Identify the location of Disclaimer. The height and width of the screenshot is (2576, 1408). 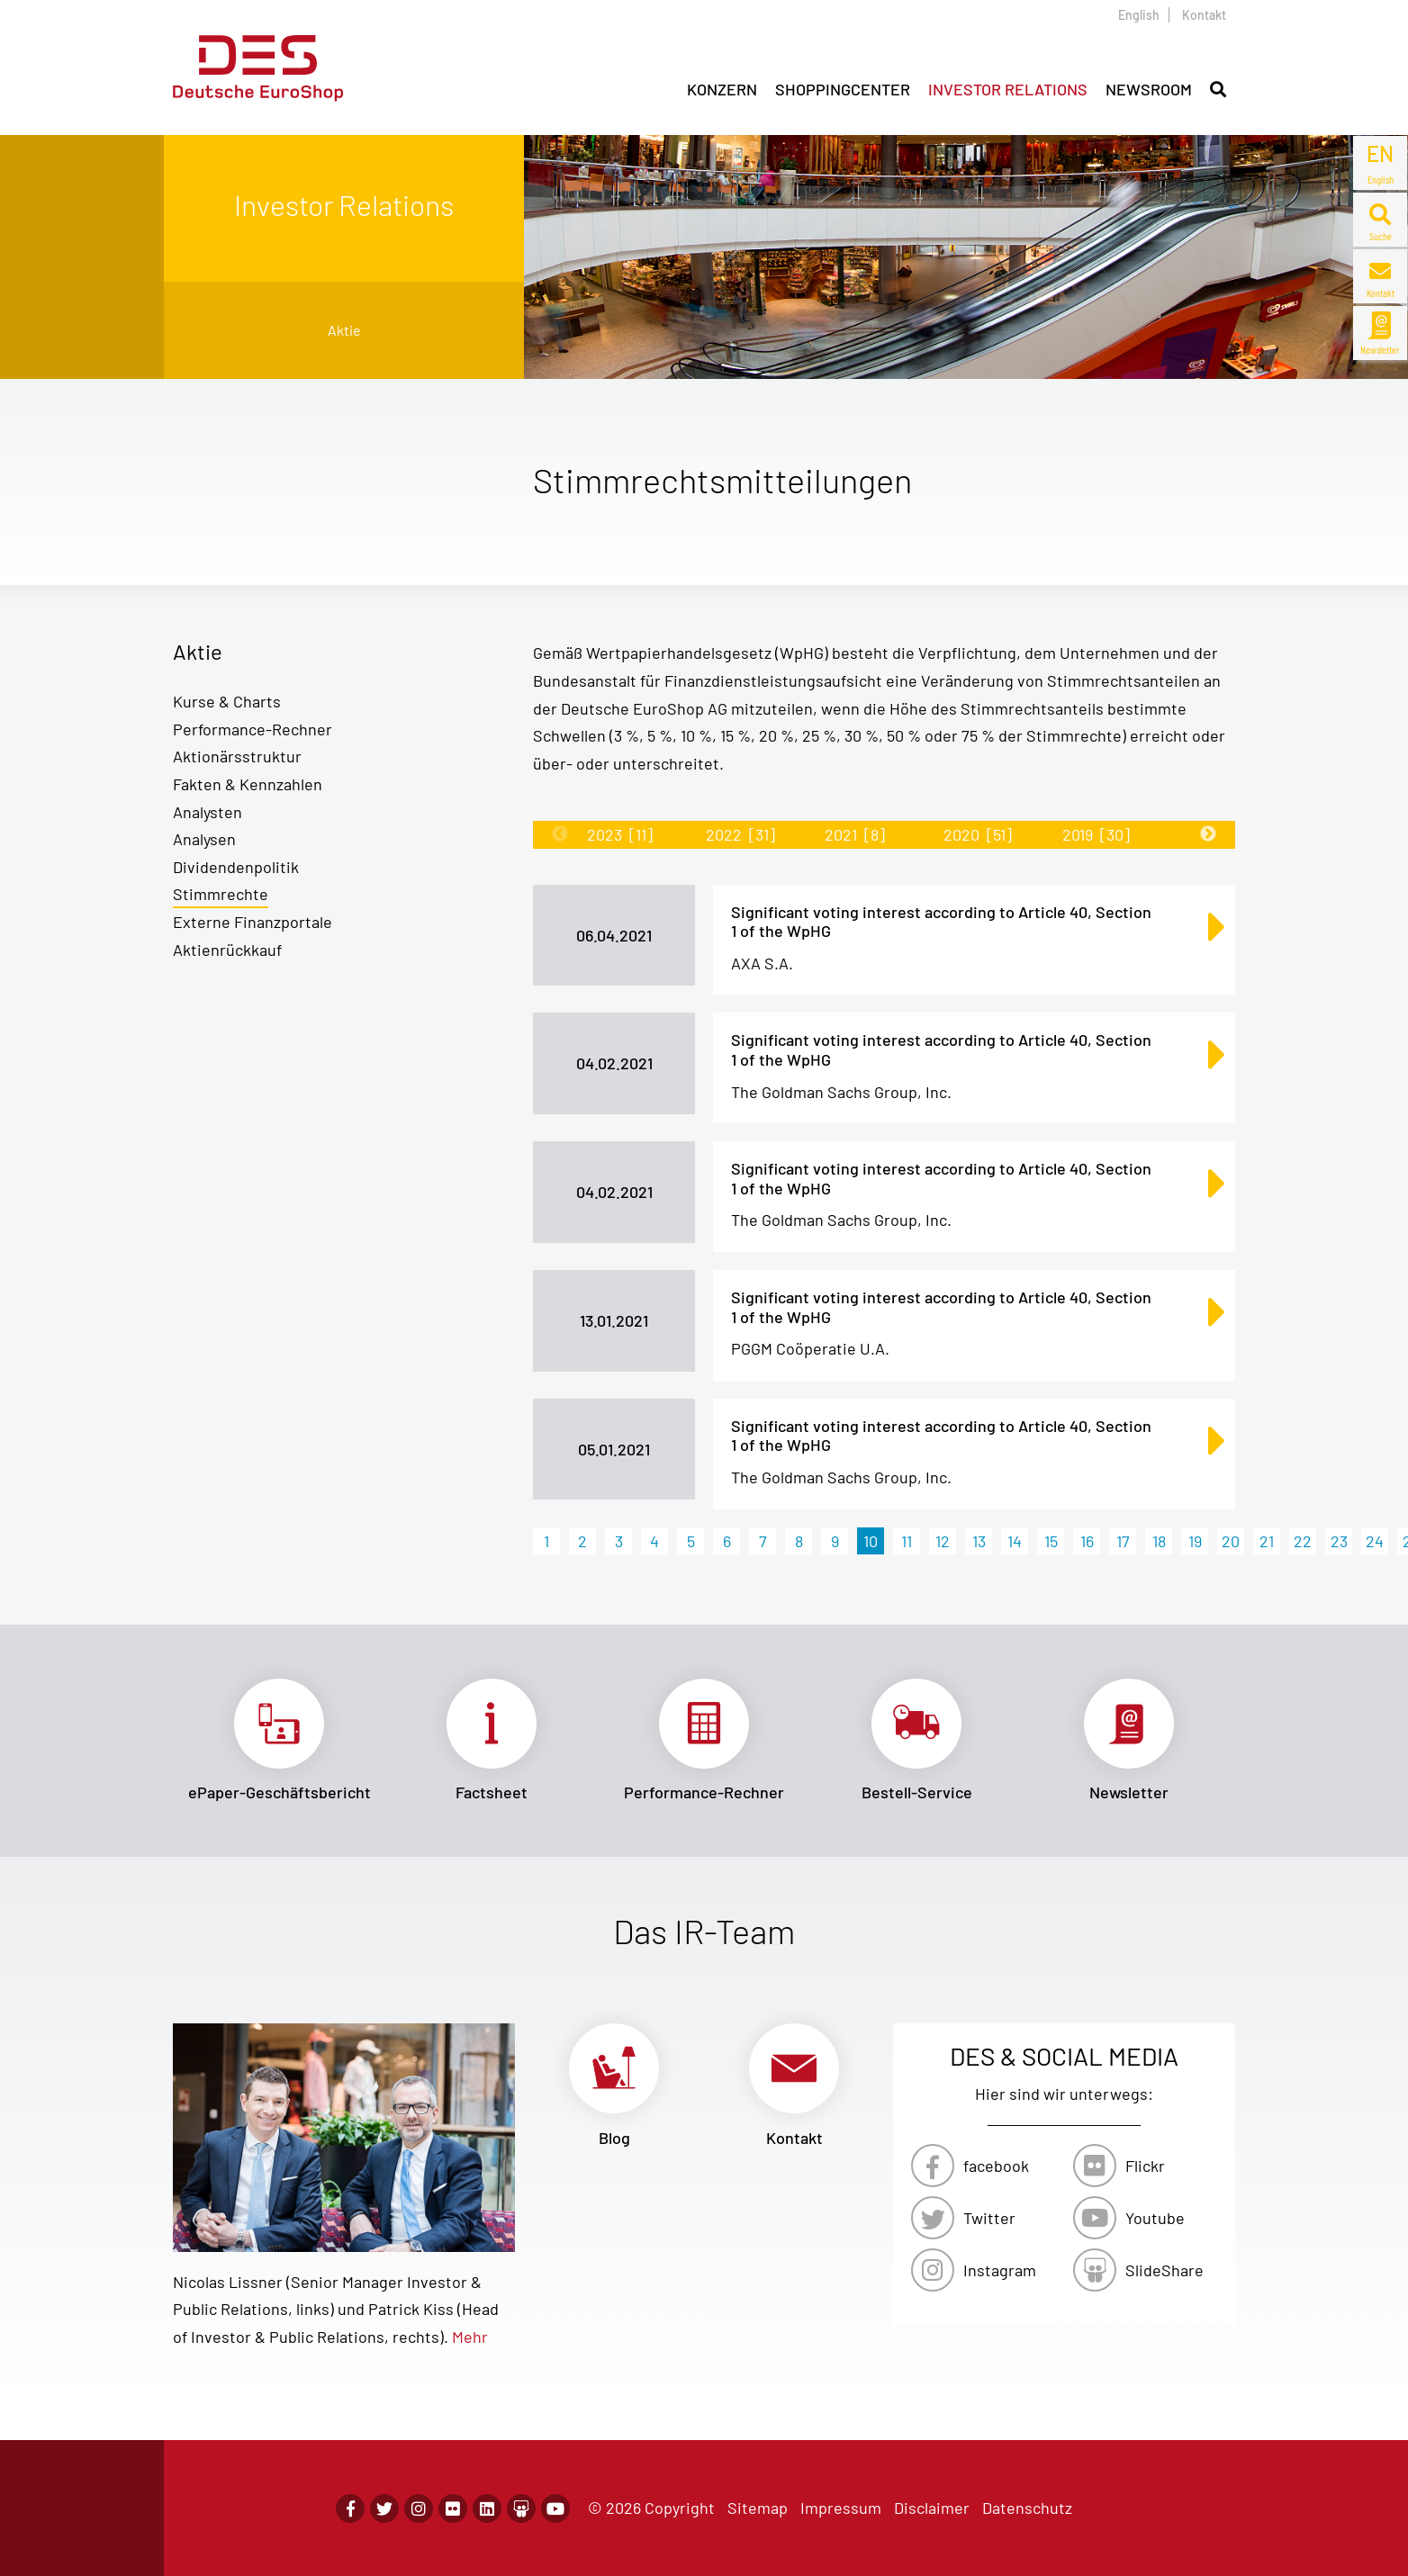
(932, 2507).